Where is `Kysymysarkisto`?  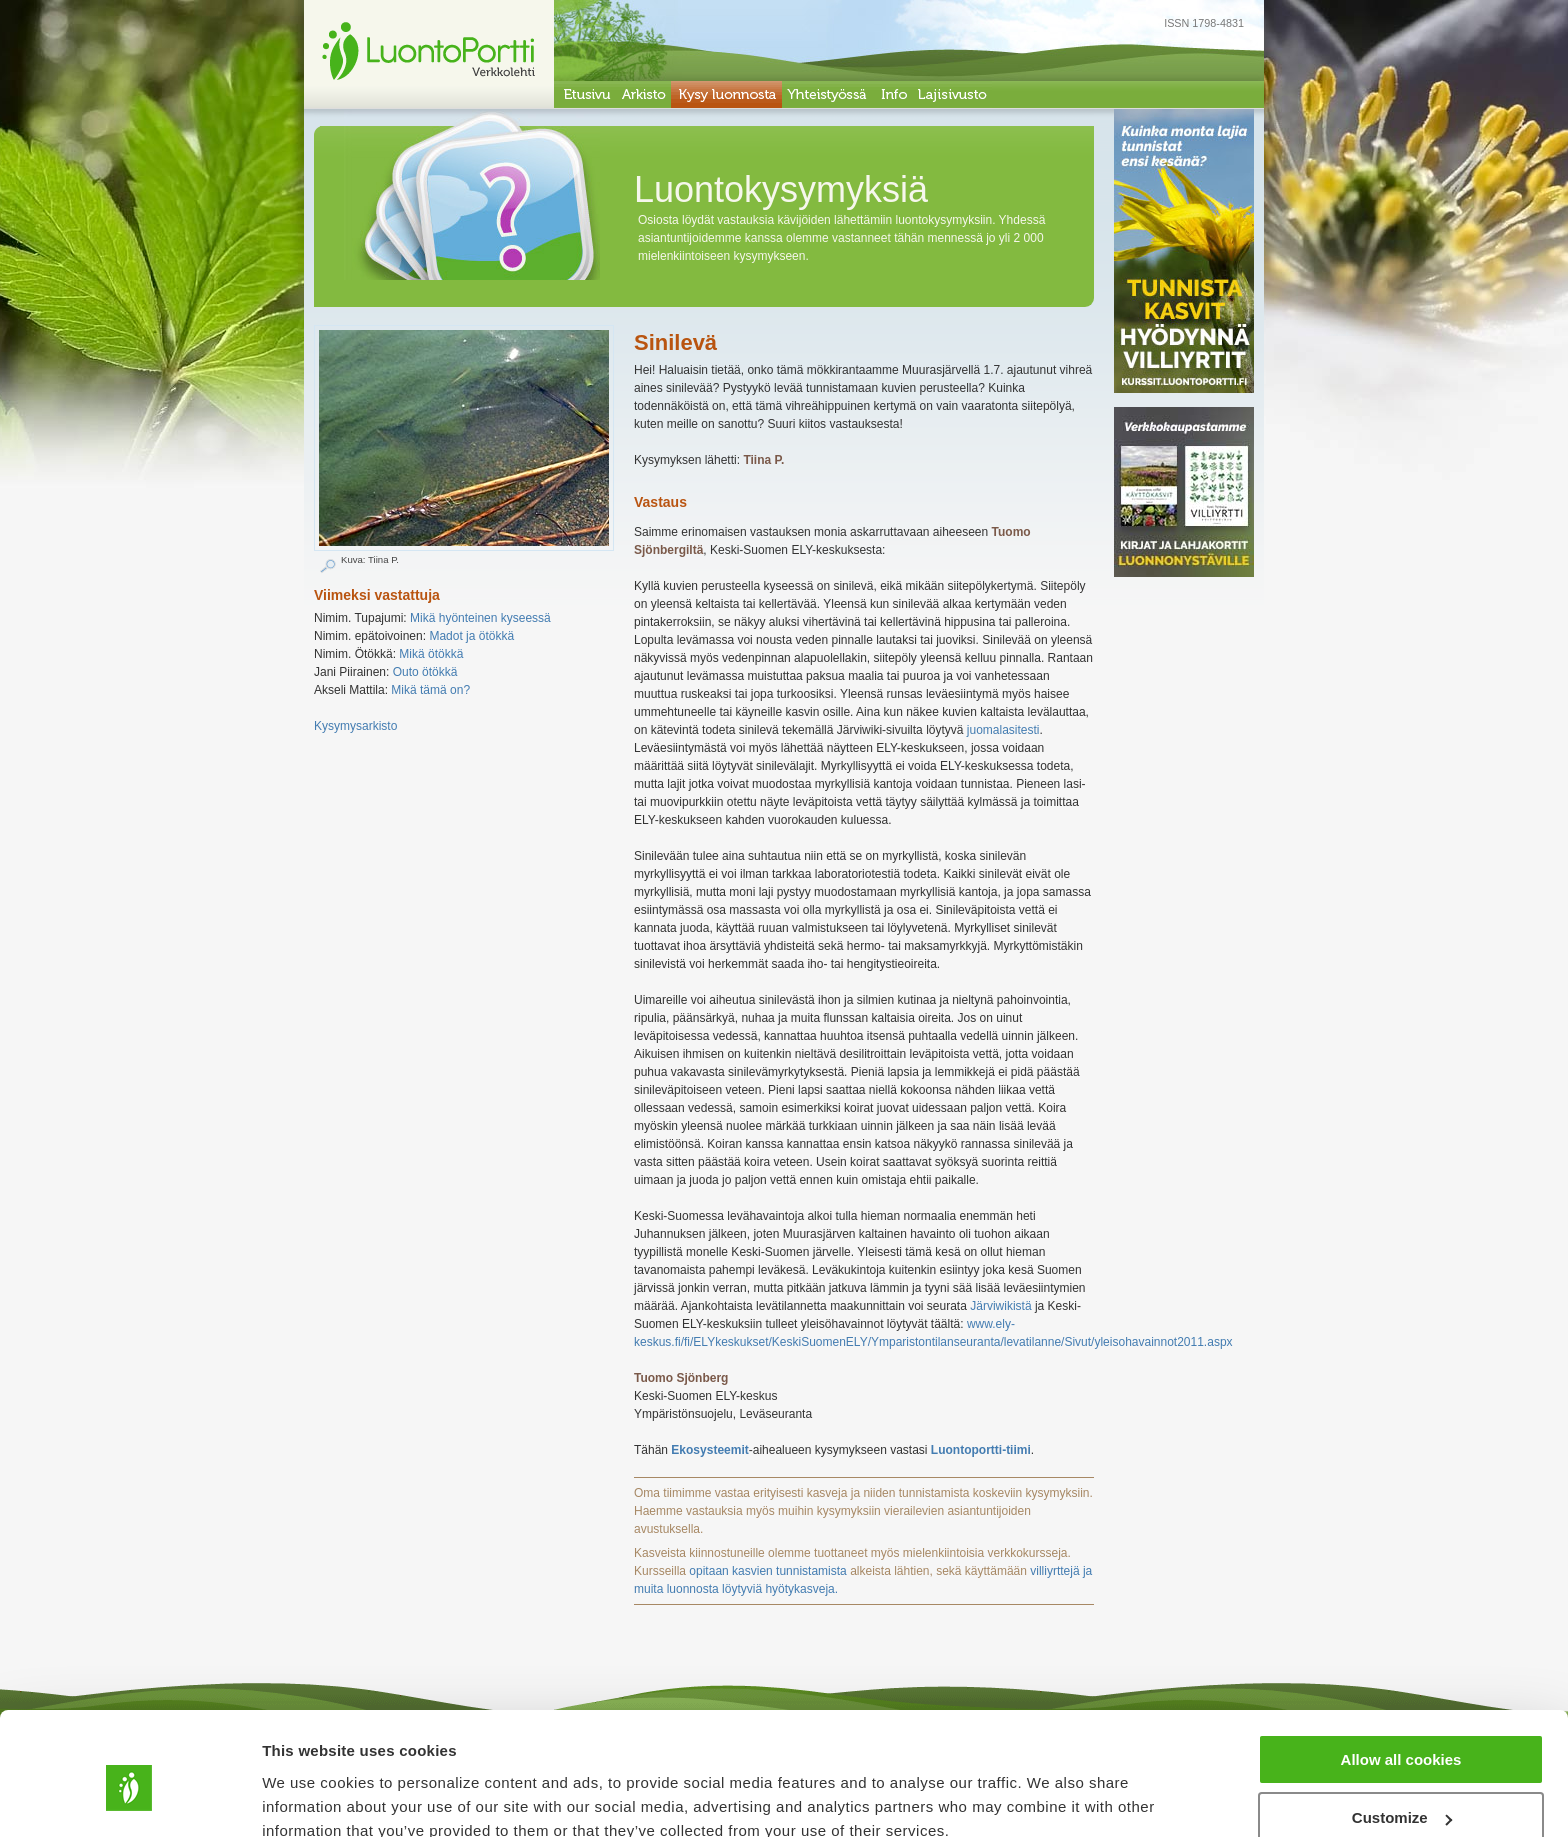
Kysymysarkisto is located at coordinates (355, 726).